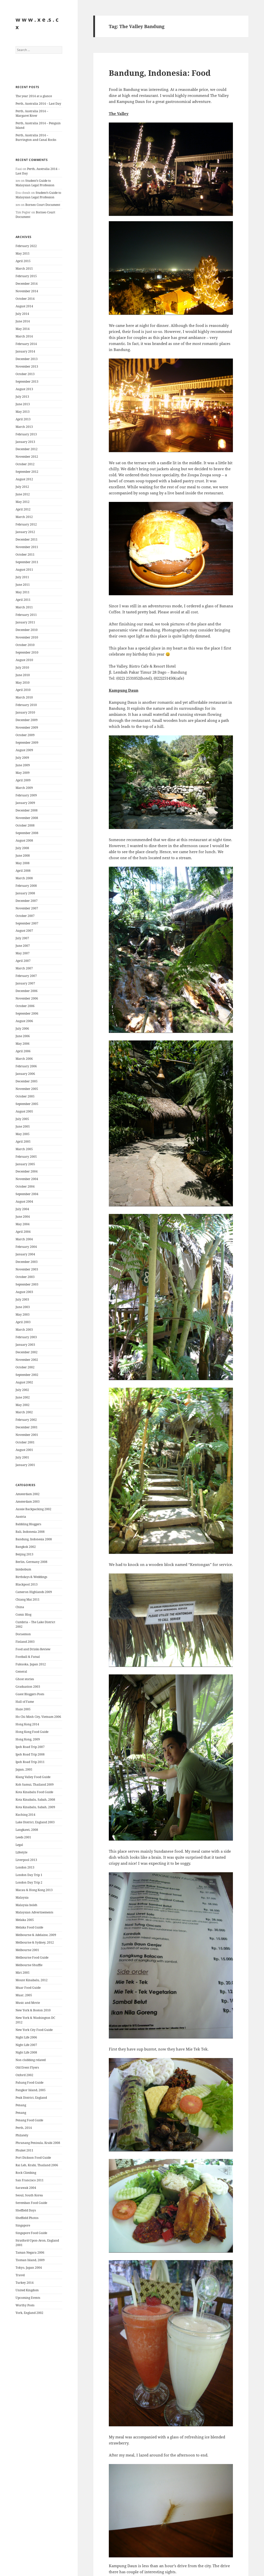 The height and width of the screenshot is (2576, 264). I want to click on September 2003, so click(27, 1284).